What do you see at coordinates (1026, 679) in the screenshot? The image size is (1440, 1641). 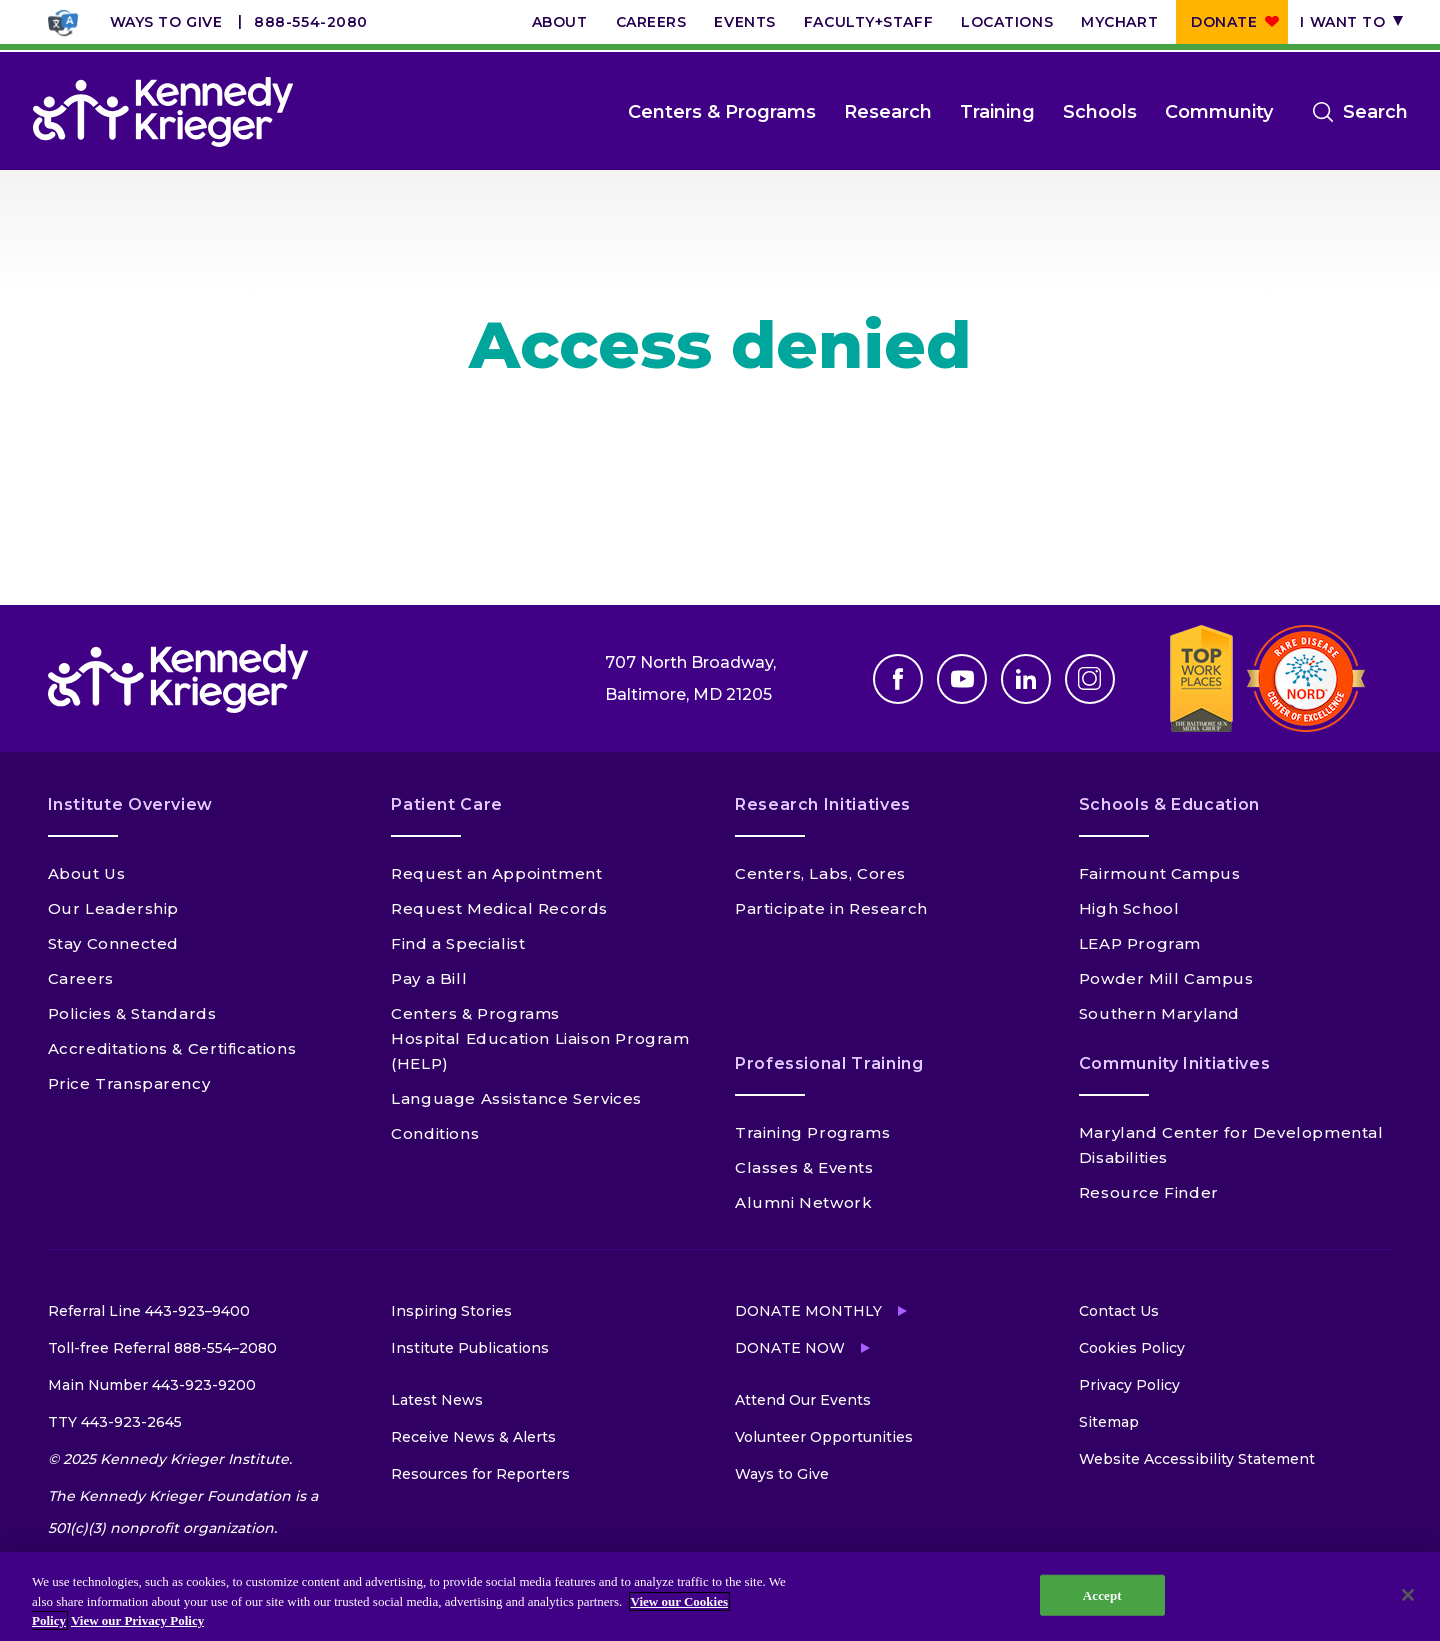 I see `Linkedin` at bounding box center [1026, 679].